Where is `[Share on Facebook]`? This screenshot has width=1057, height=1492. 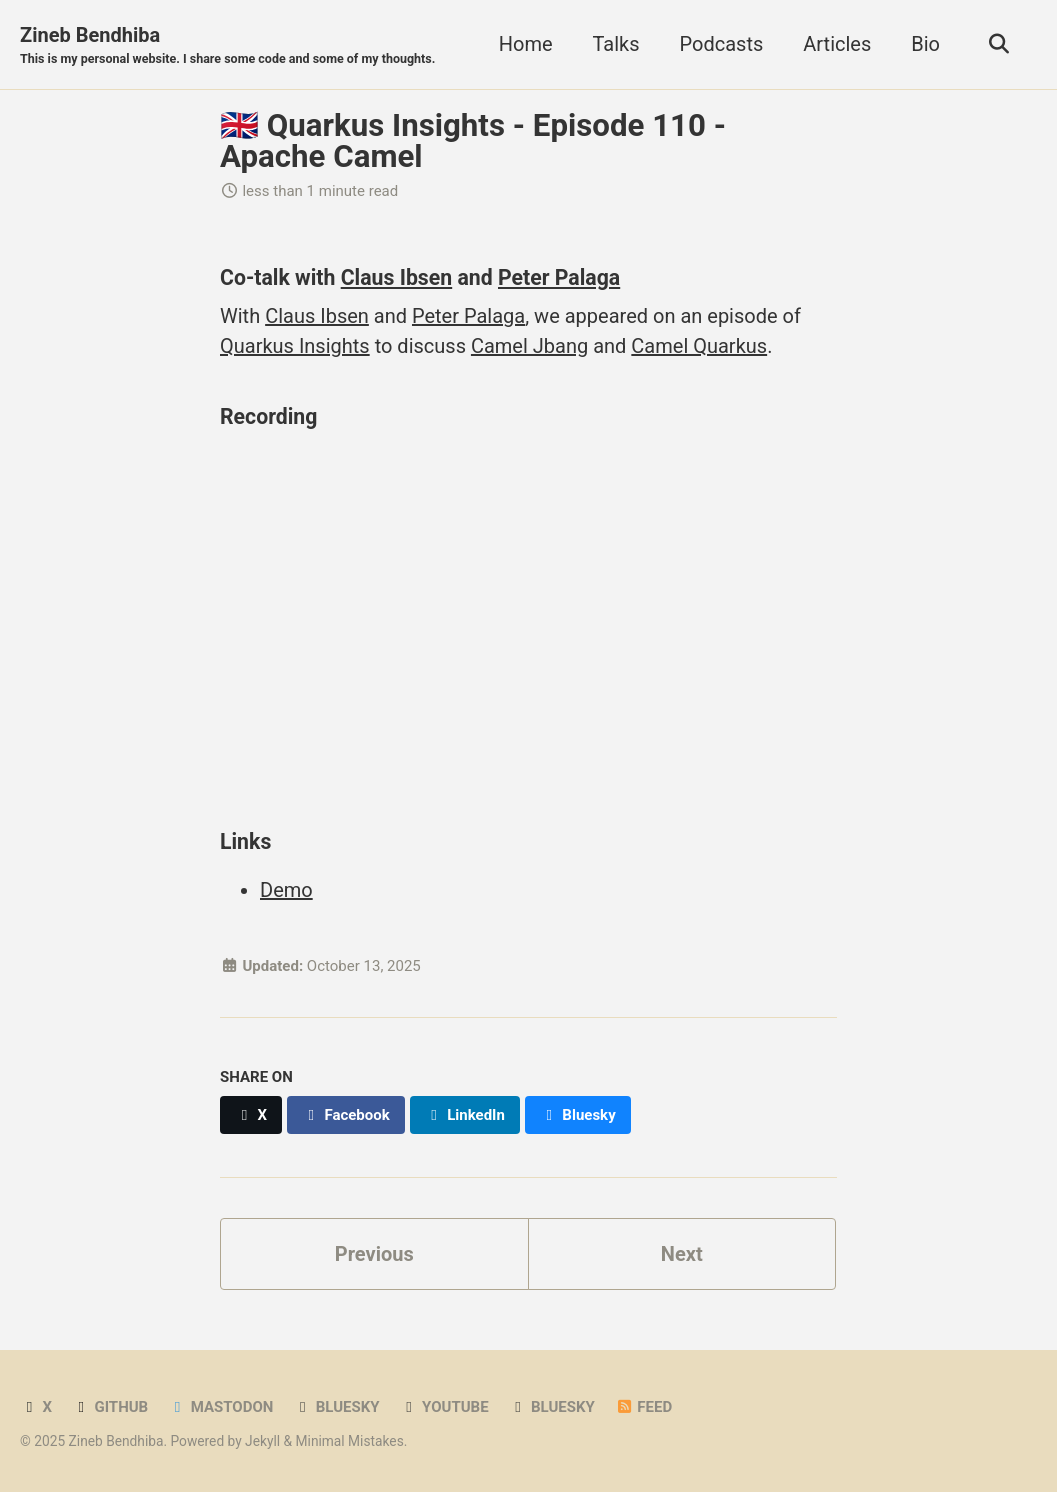 [Share on Facebook] is located at coordinates (346, 1115).